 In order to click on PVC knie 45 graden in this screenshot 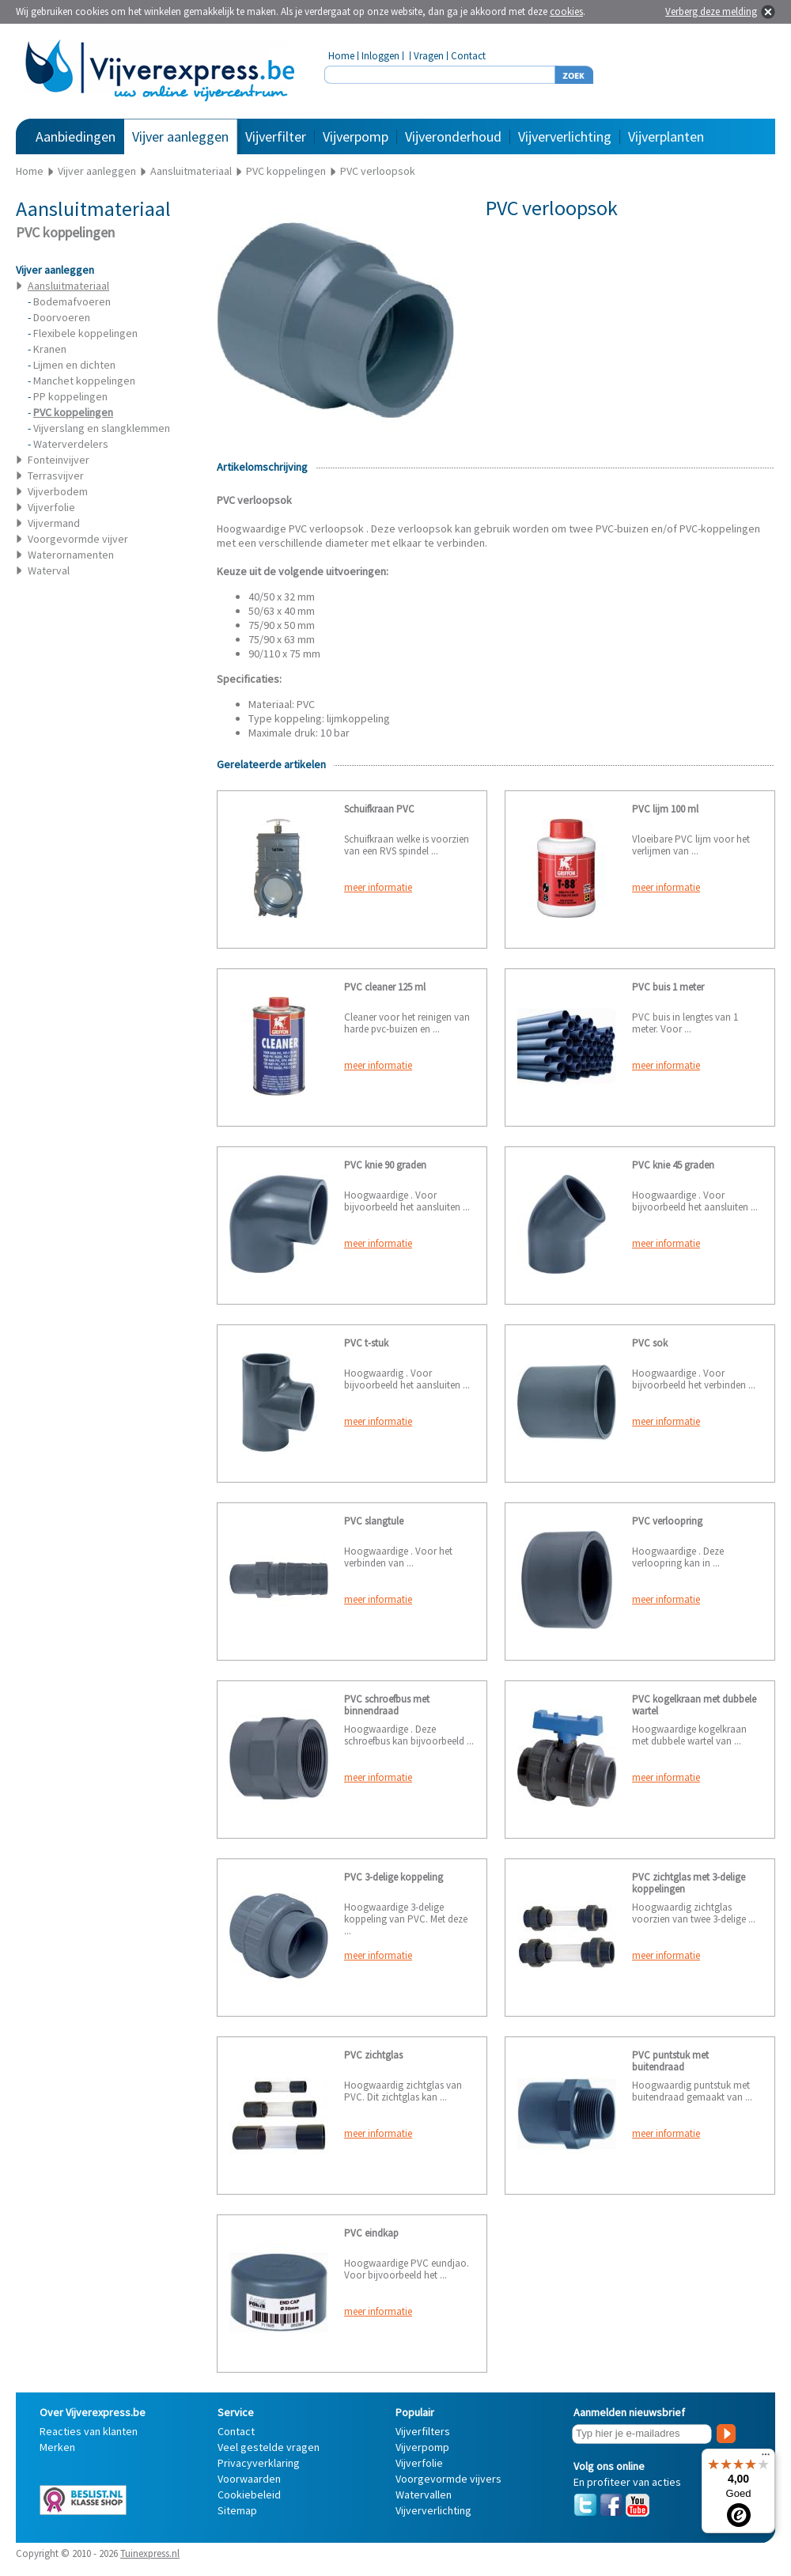, I will do `click(673, 1165)`.